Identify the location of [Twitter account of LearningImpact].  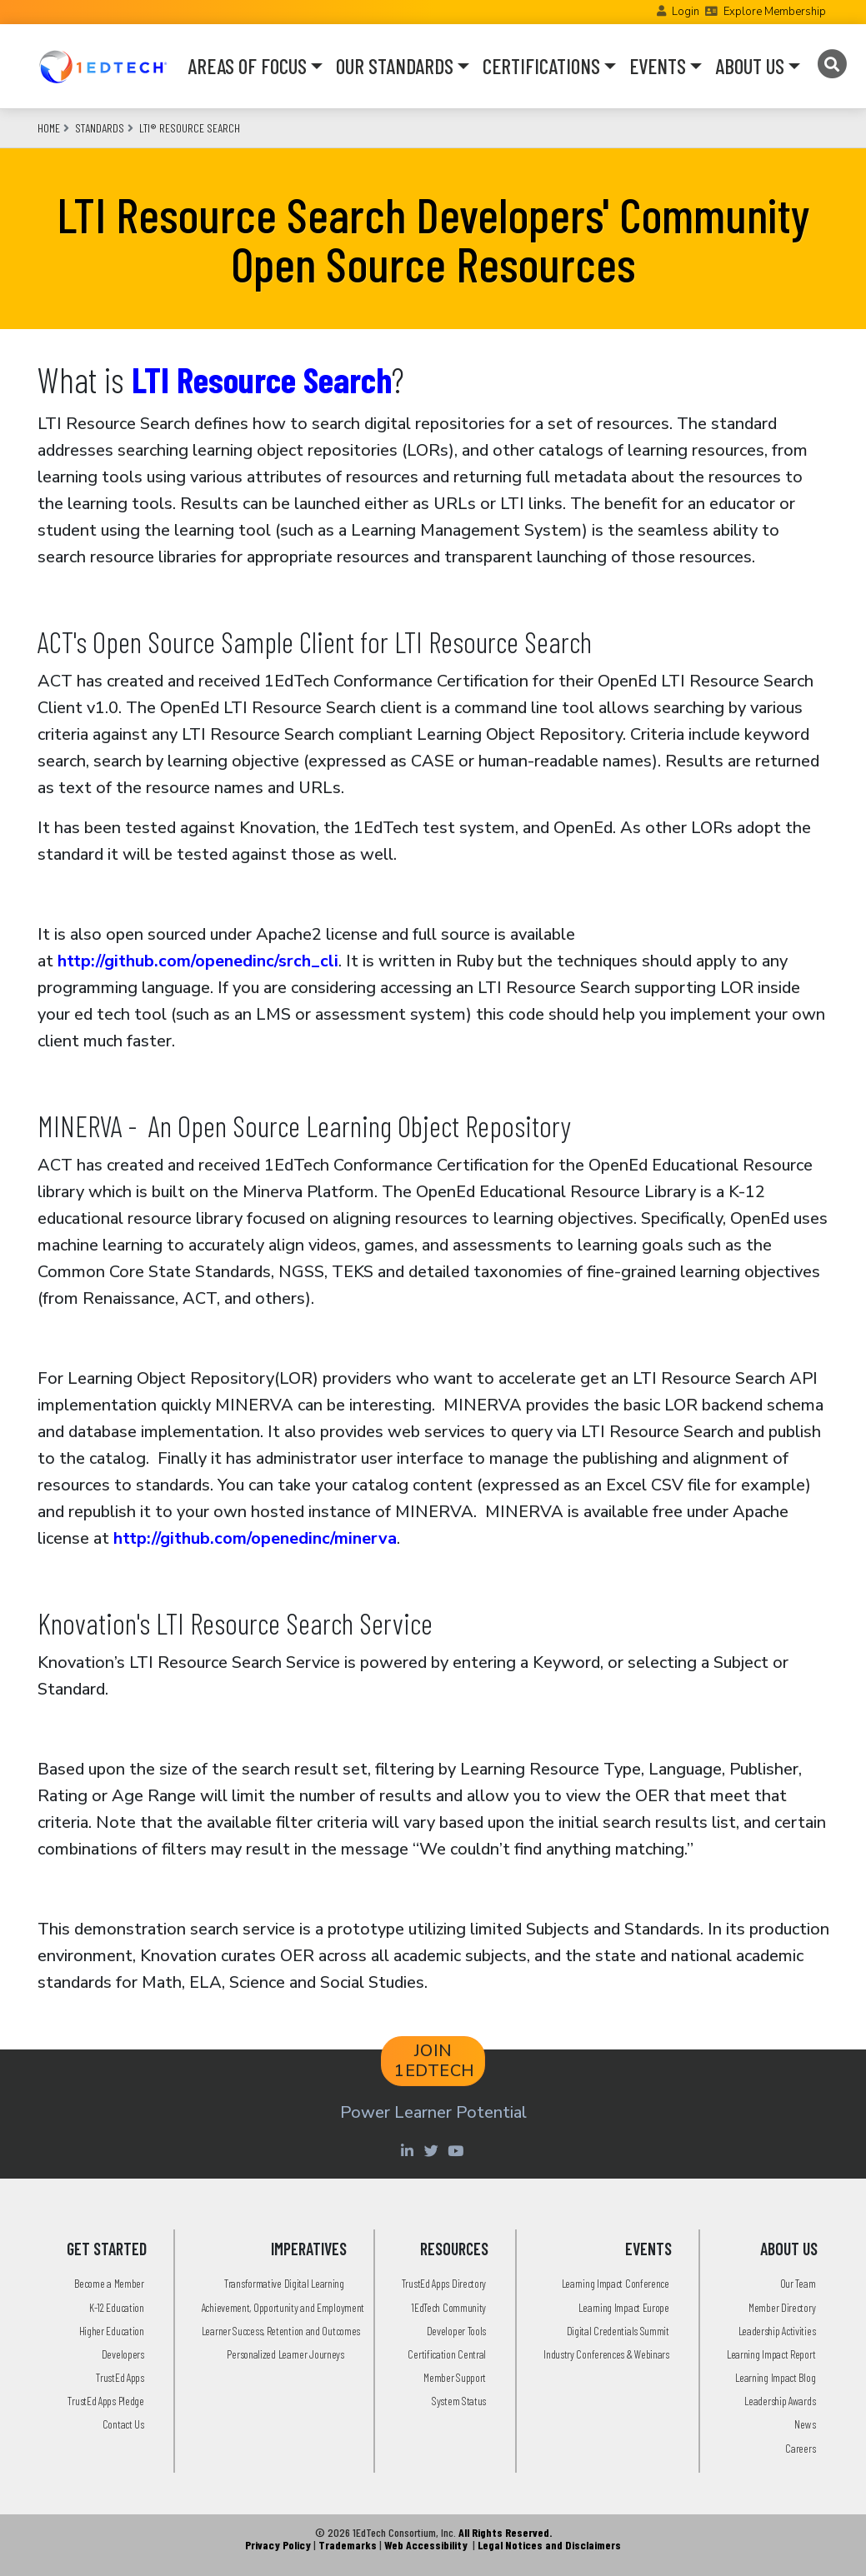
(433, 2150).